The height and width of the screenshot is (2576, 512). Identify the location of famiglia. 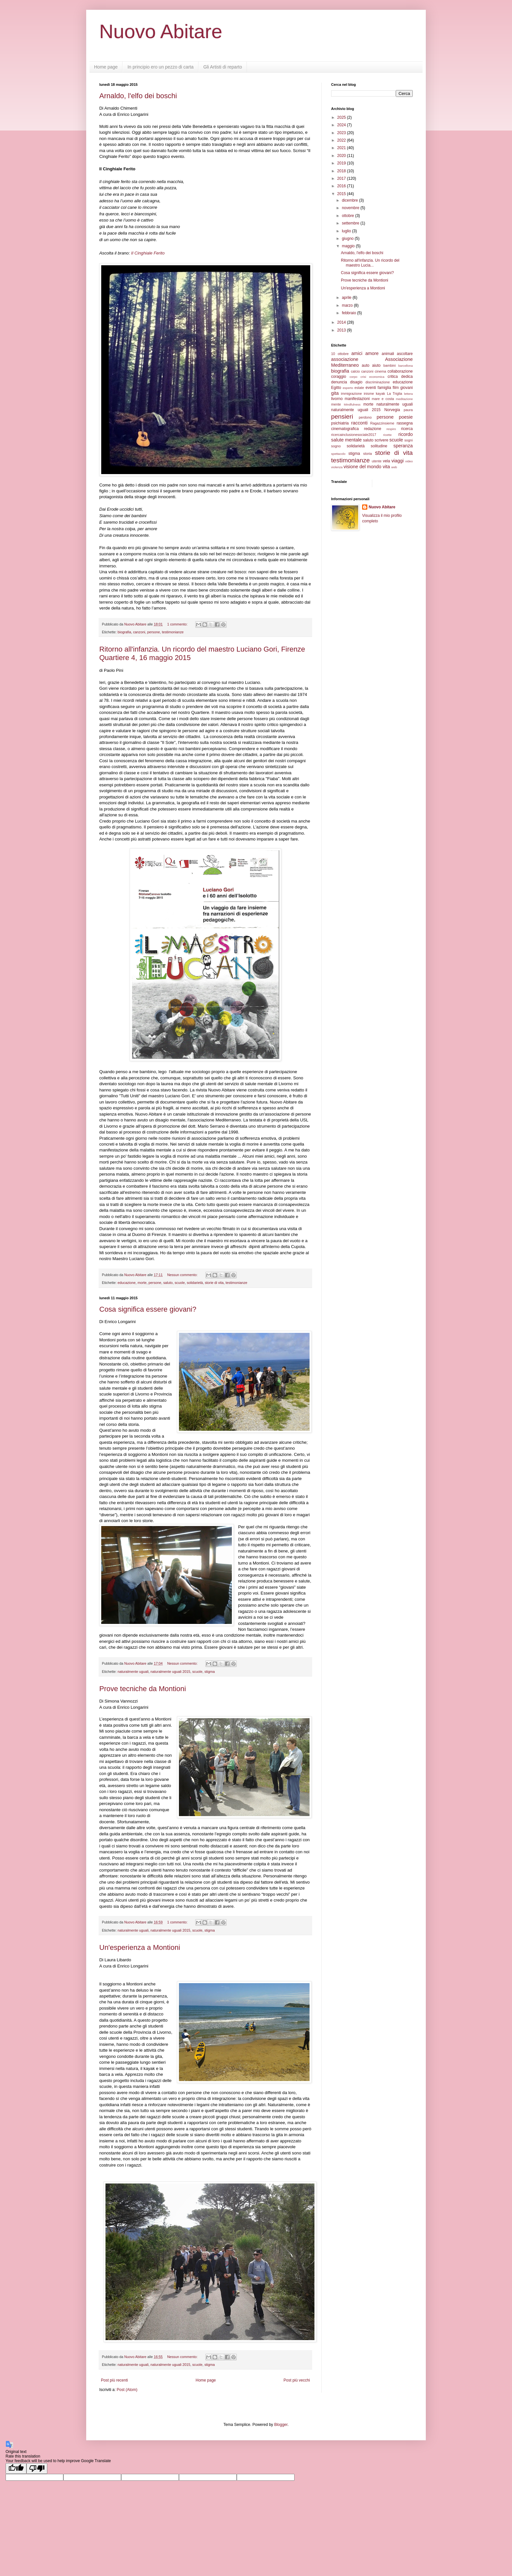
(384, 387).